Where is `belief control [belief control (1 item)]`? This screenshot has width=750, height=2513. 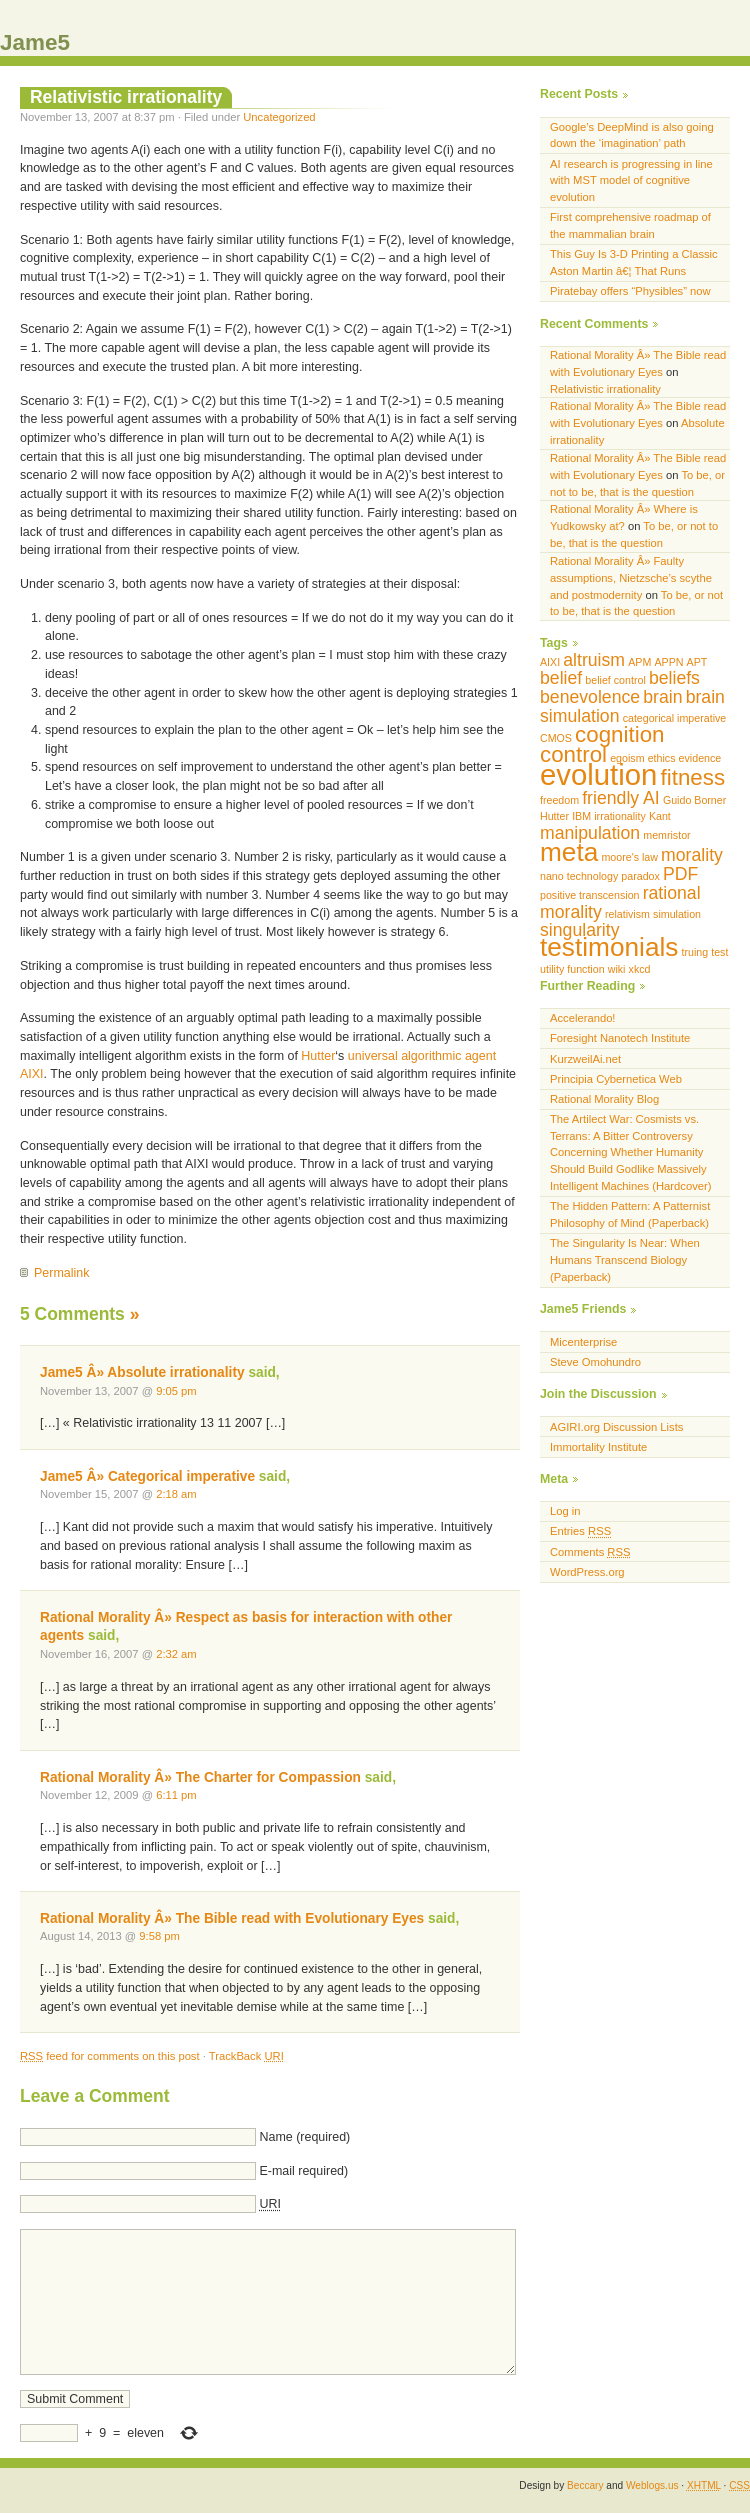 belief control [belief control (1 item)] is located at coordinates (615, 680).